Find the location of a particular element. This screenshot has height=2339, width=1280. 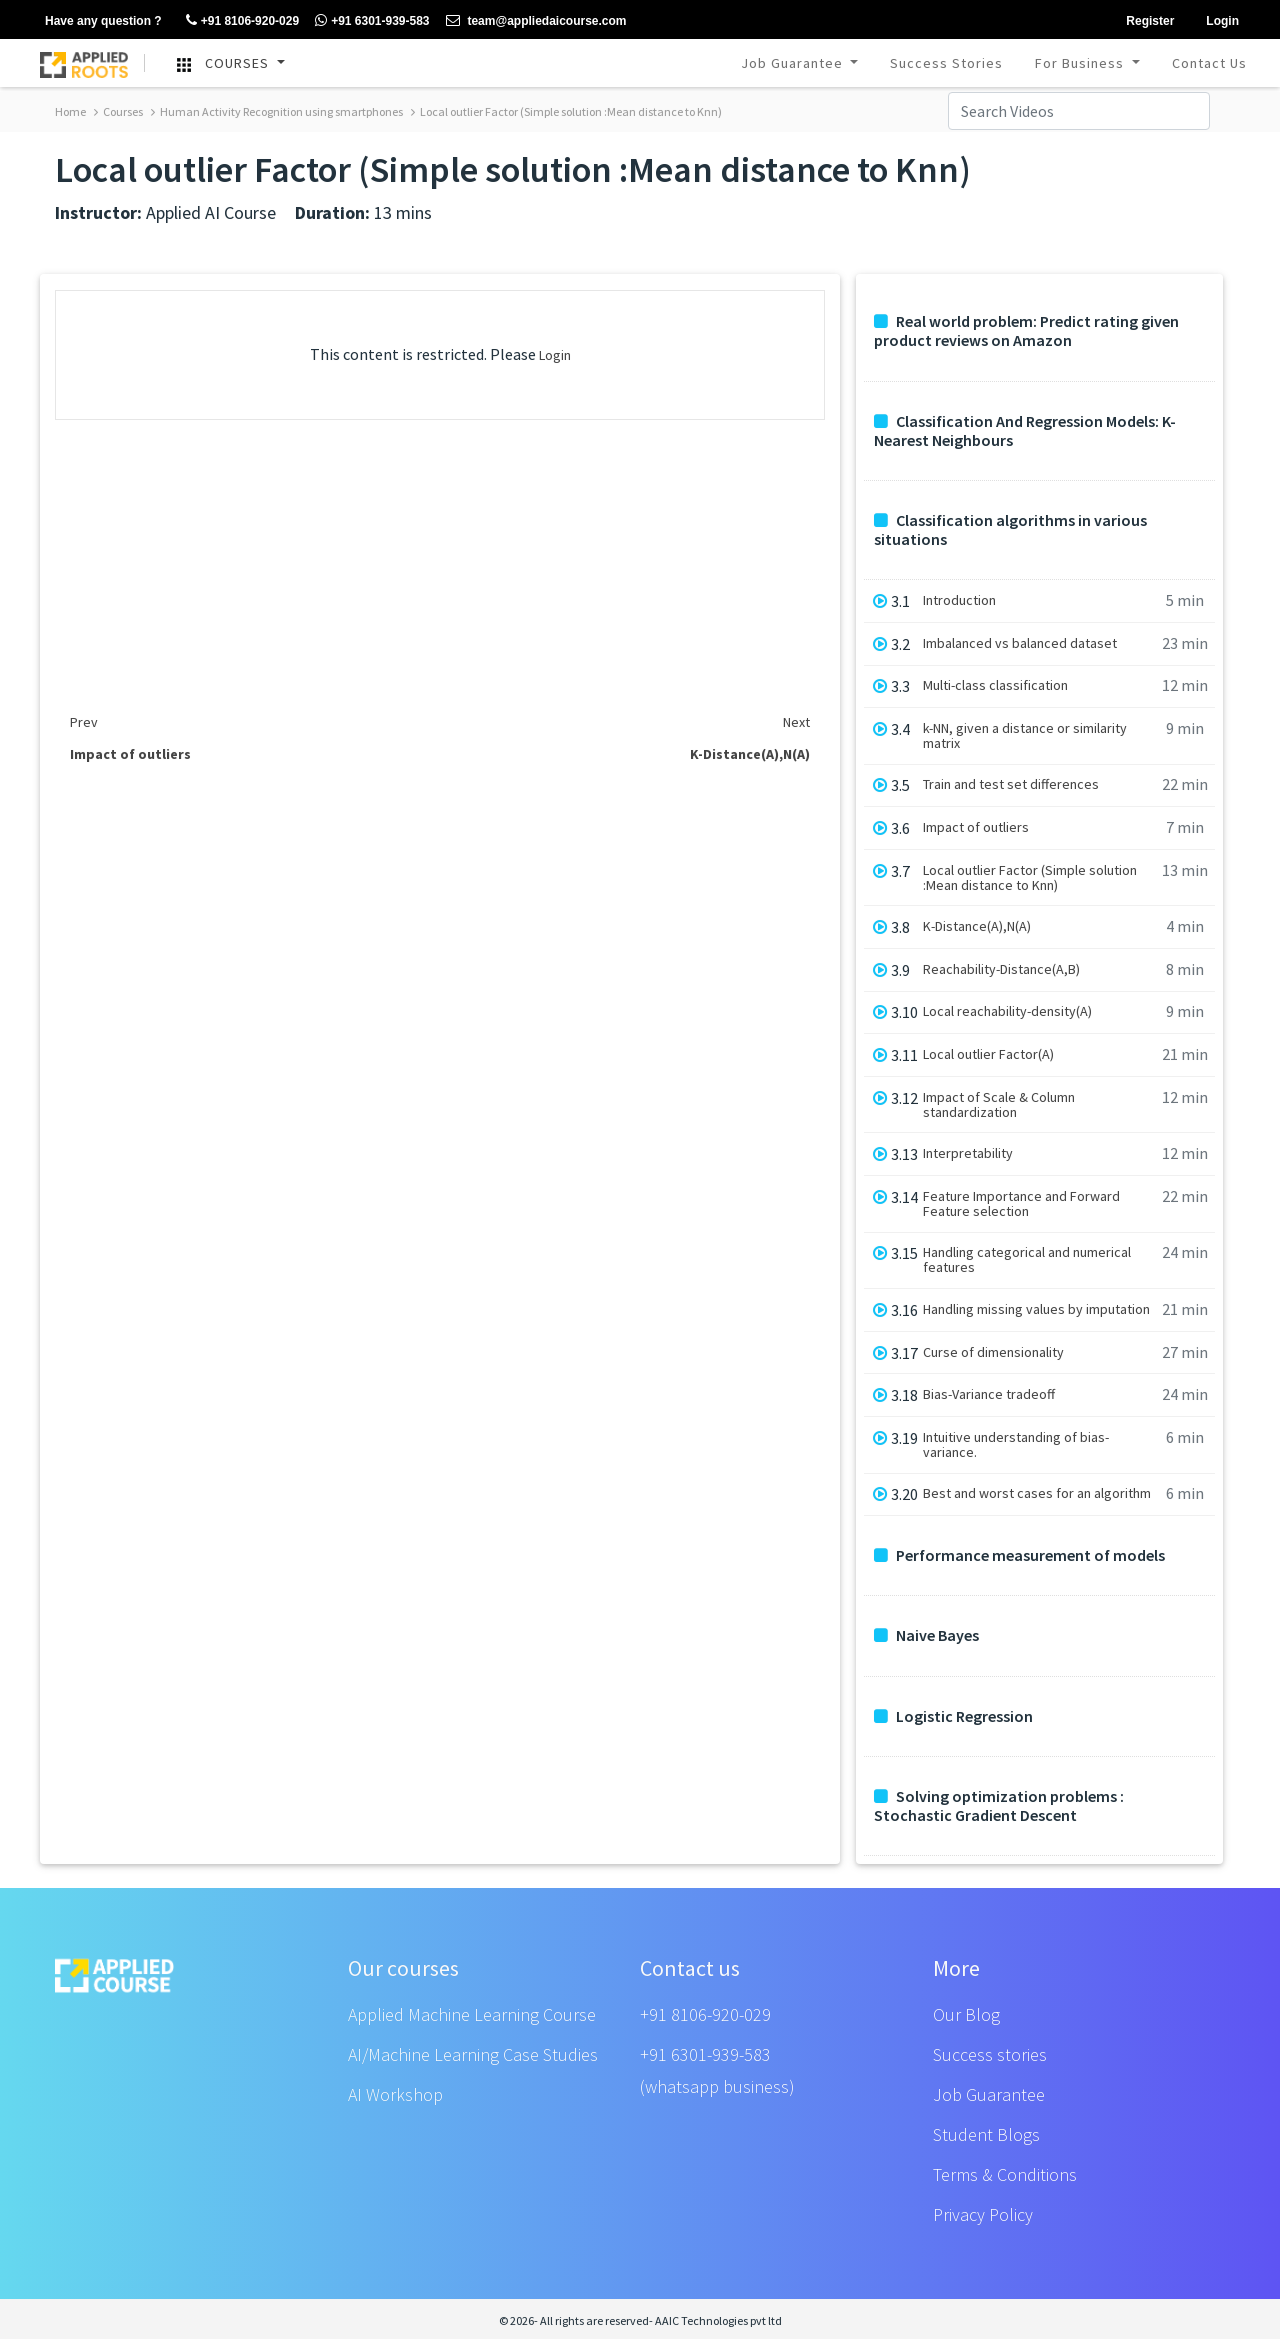

Login is located at coordinates (555, 355).